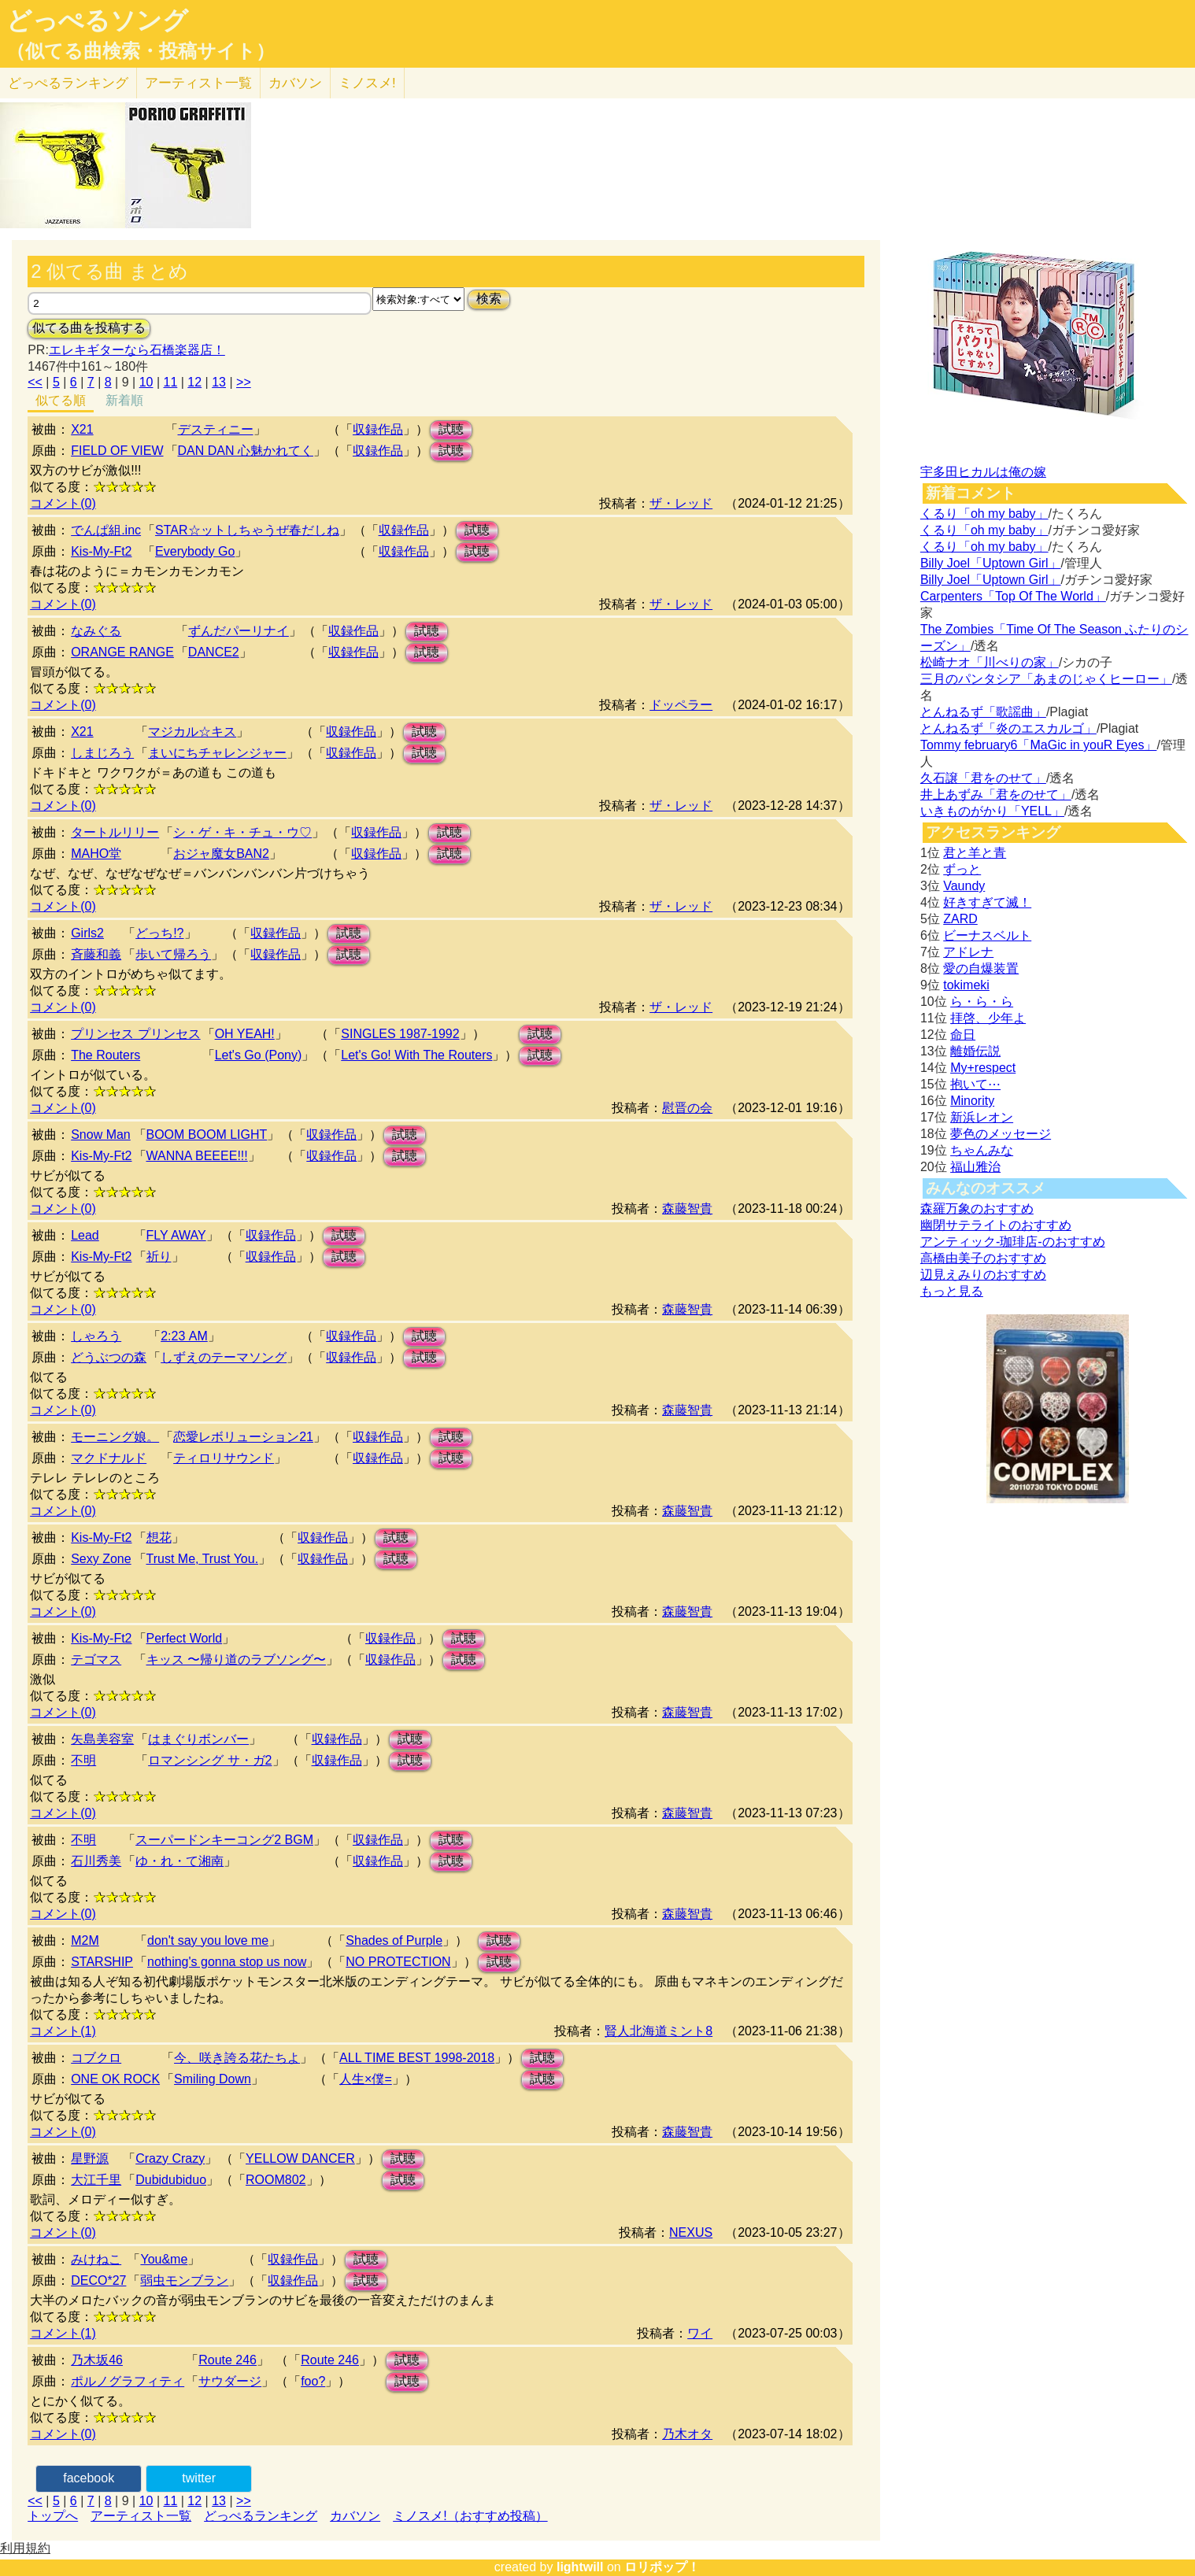 Image resolution: width=1195 pixels, height=2576 pixels. What do you see at coordinates (179, 1861) in the screenshot?
I see `ゆ・れ・て湘南` at bounding box center [179, 1861].